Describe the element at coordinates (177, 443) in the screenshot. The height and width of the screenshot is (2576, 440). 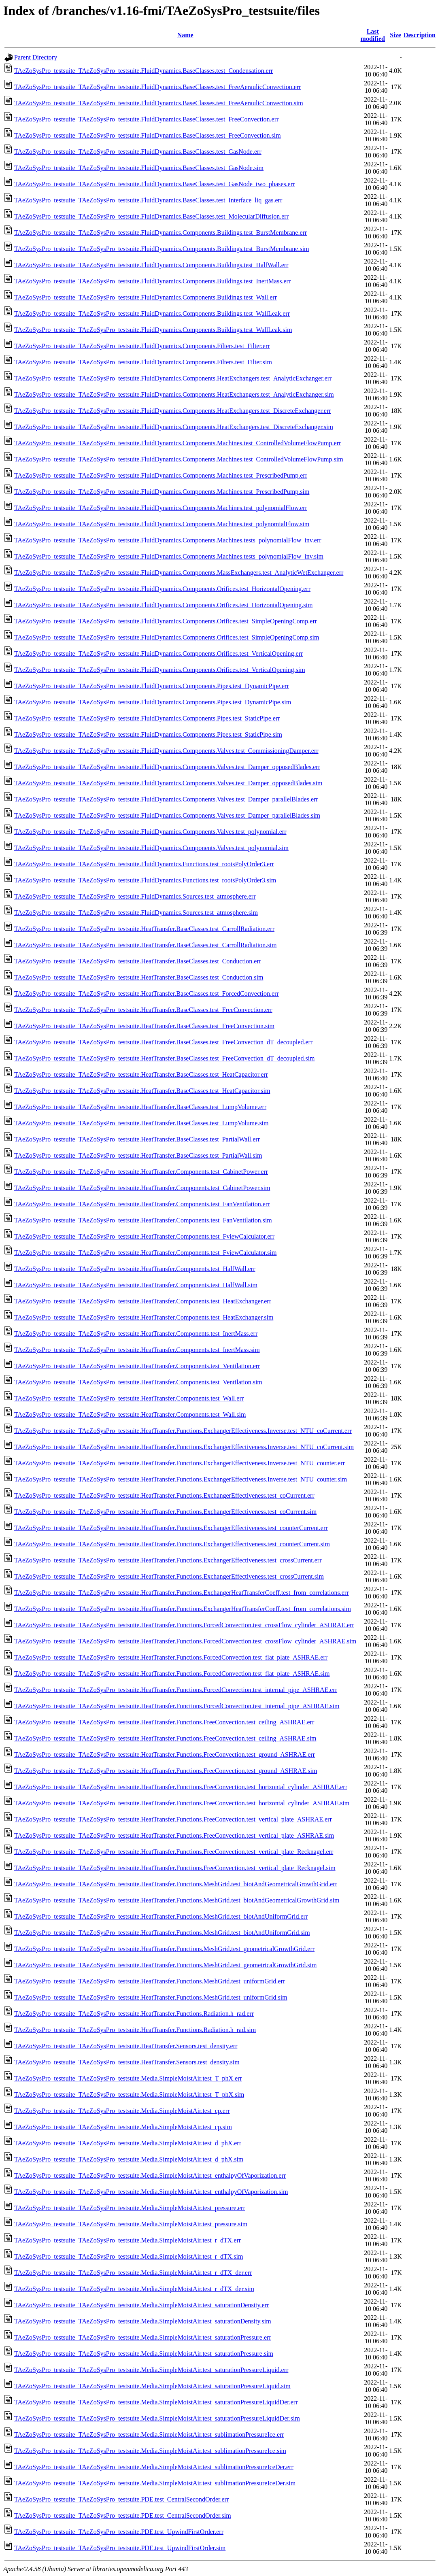
I see `TAeZoSysPro_testsuite_TAeZoSysPro_testsuite.FluidDynamics.Components.Machines.test_ControlledVolumeFlowPump.err` at that location.